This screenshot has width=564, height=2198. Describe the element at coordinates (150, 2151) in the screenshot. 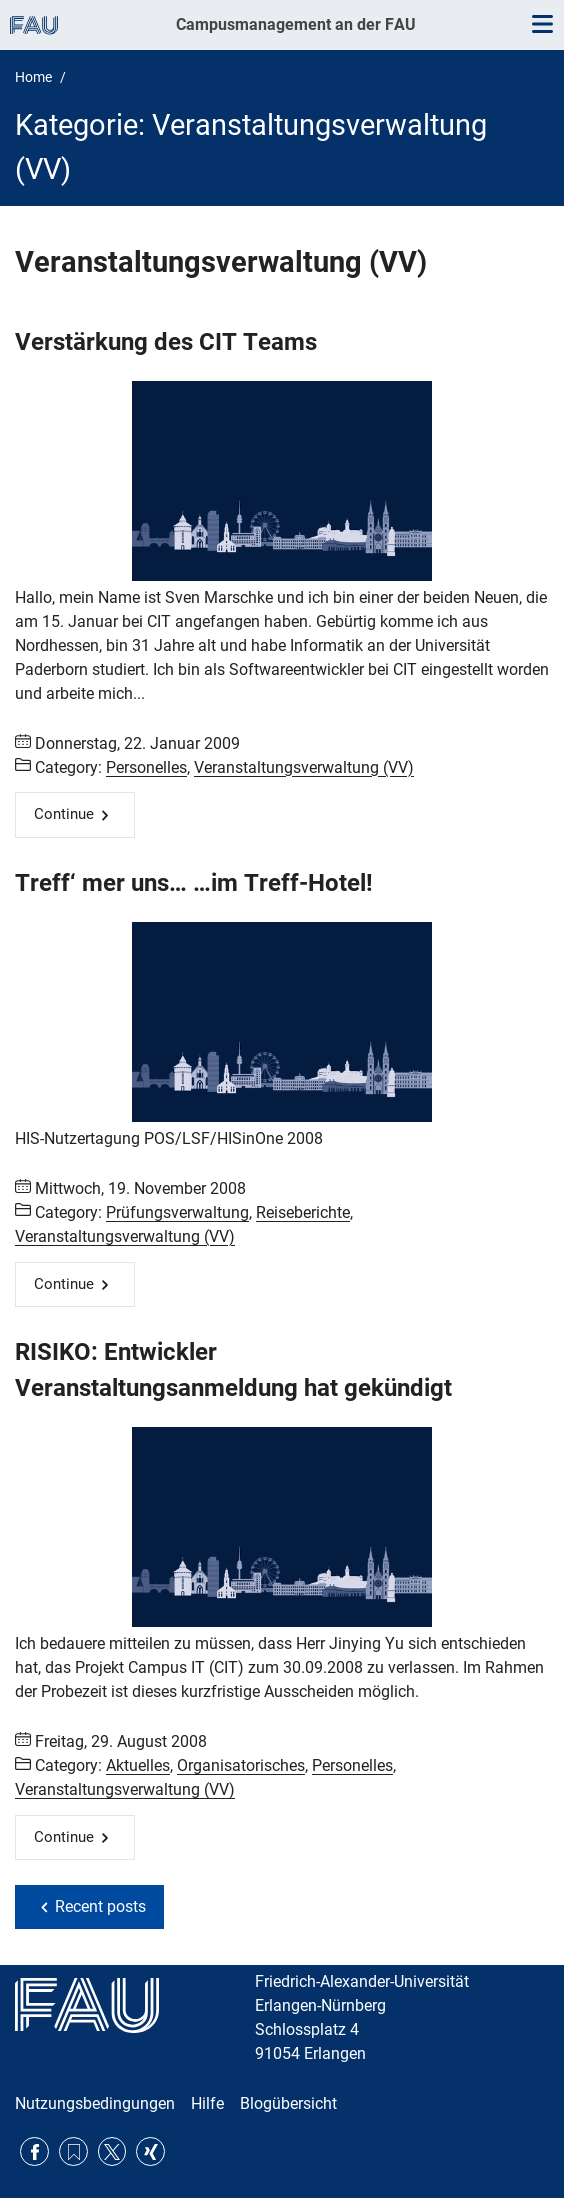

I see `Xing` at that location.